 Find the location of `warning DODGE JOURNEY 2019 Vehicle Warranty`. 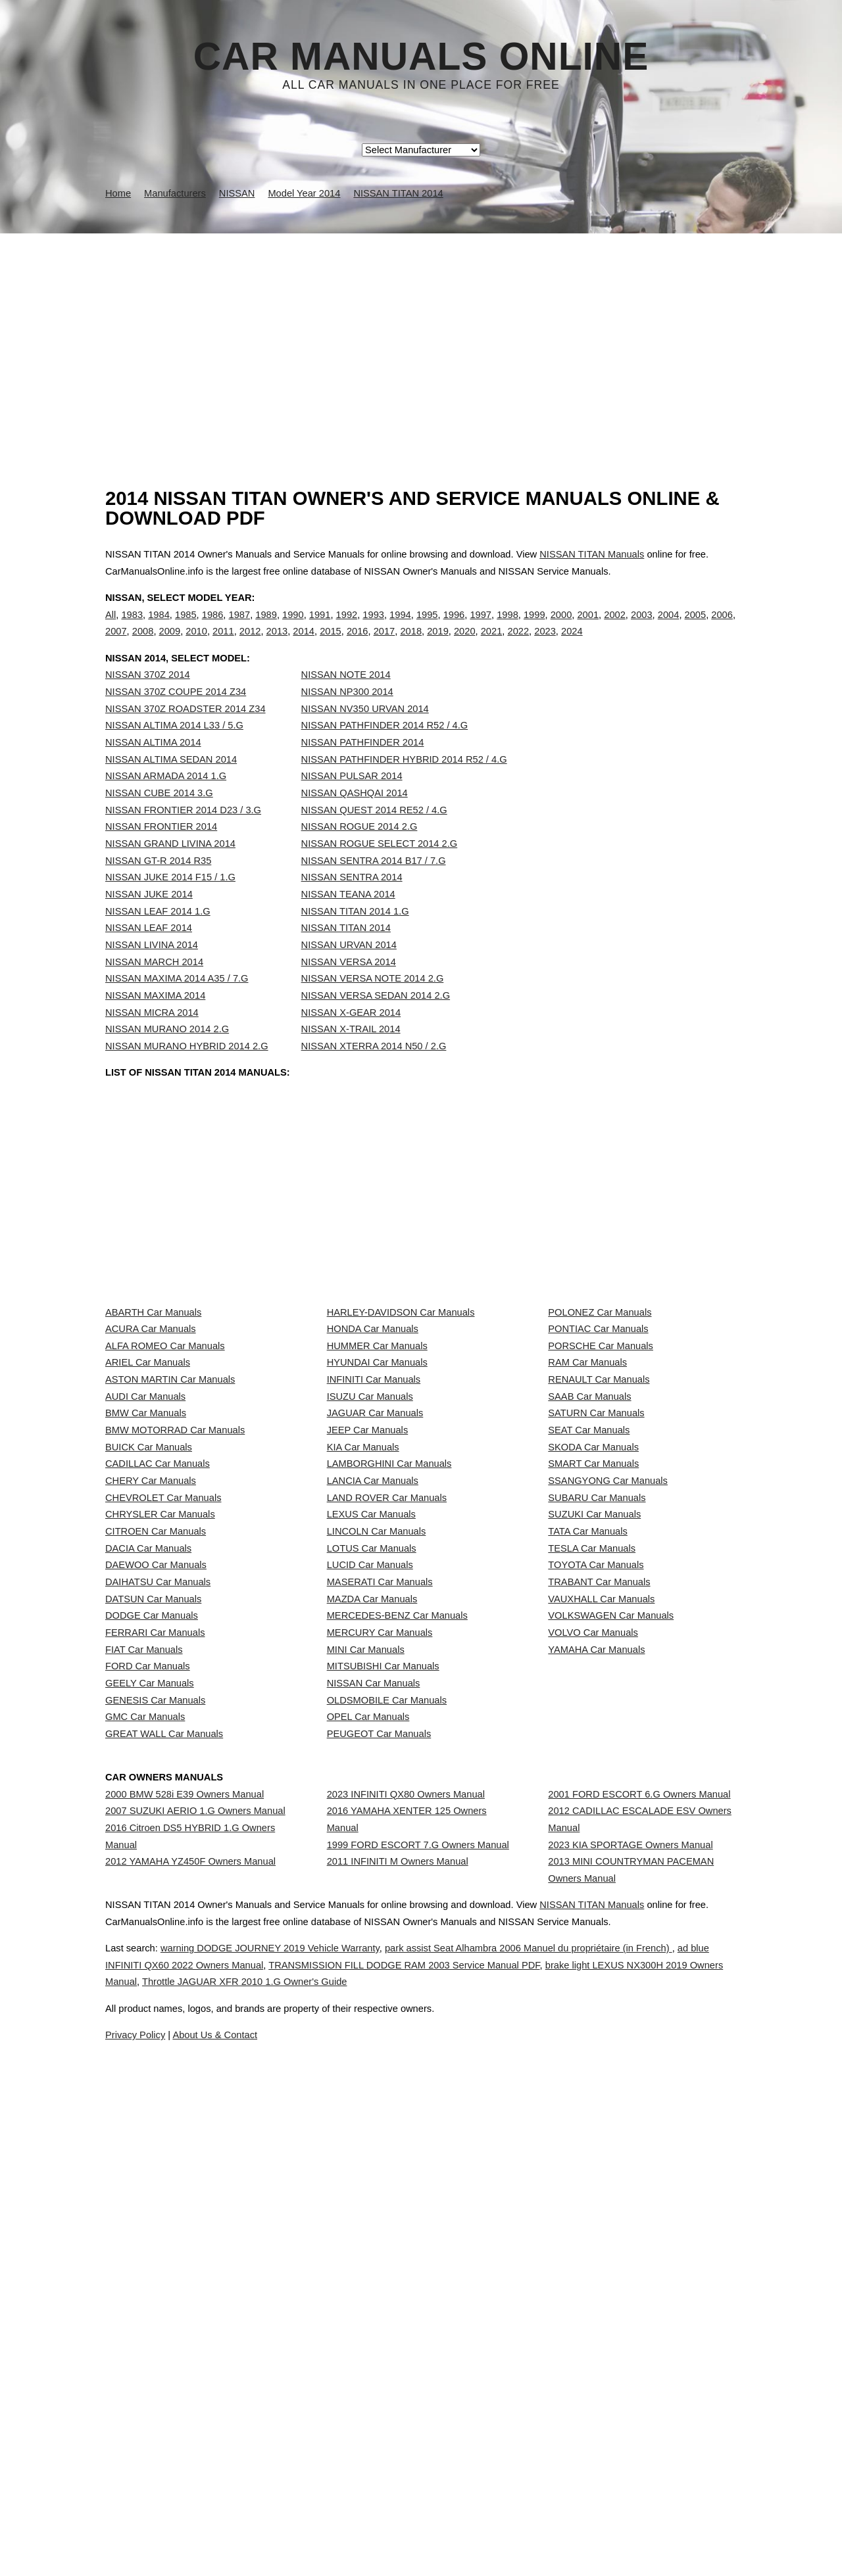

warning DODGE JOURNEY 2019 Vehicle Warranty is located at coordinates (306, 2511).